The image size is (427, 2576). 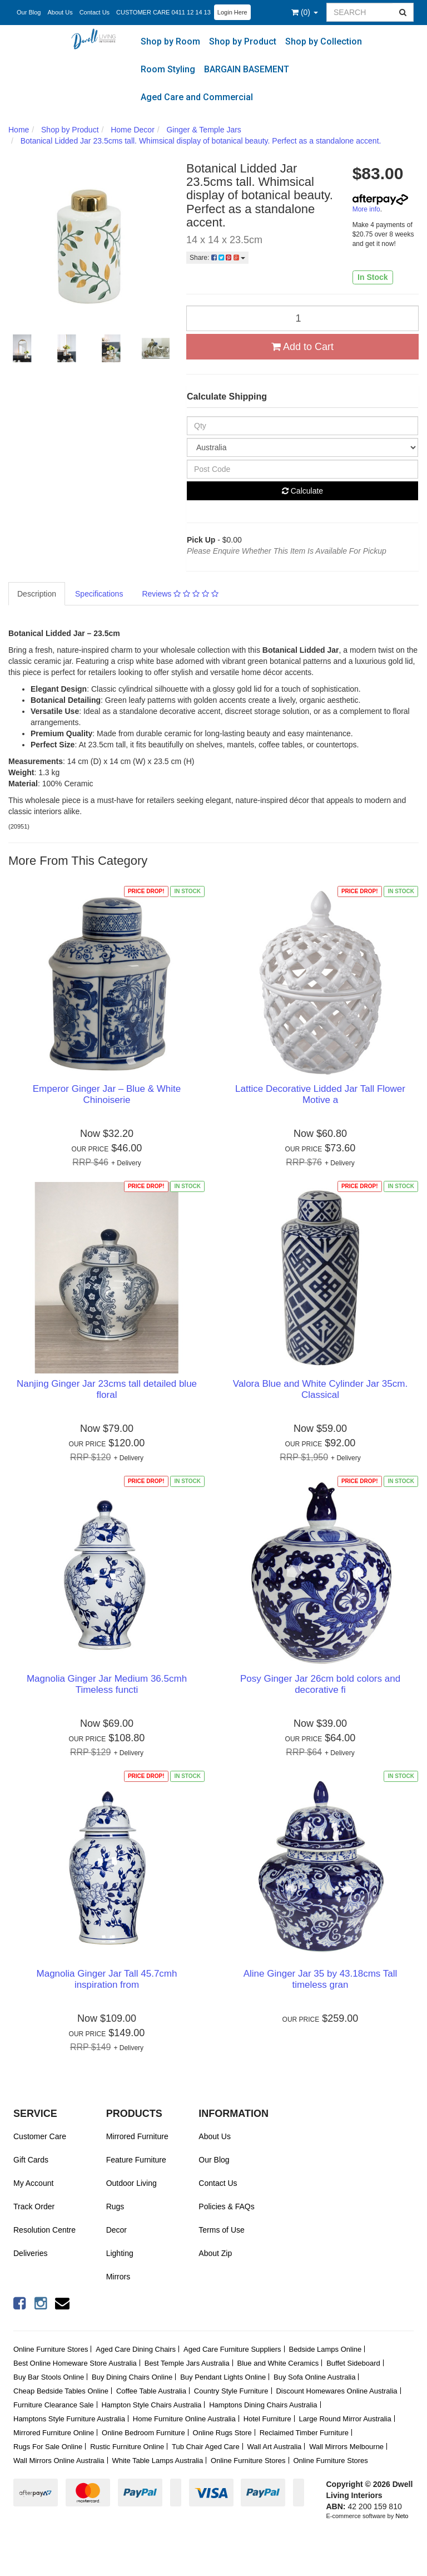 What do you see at coordinates (107, 1094) in the screenshot?
I see `Emperor Ginger Jar – Blue & White Chinoiserie` at bounding box center [107, 1094].